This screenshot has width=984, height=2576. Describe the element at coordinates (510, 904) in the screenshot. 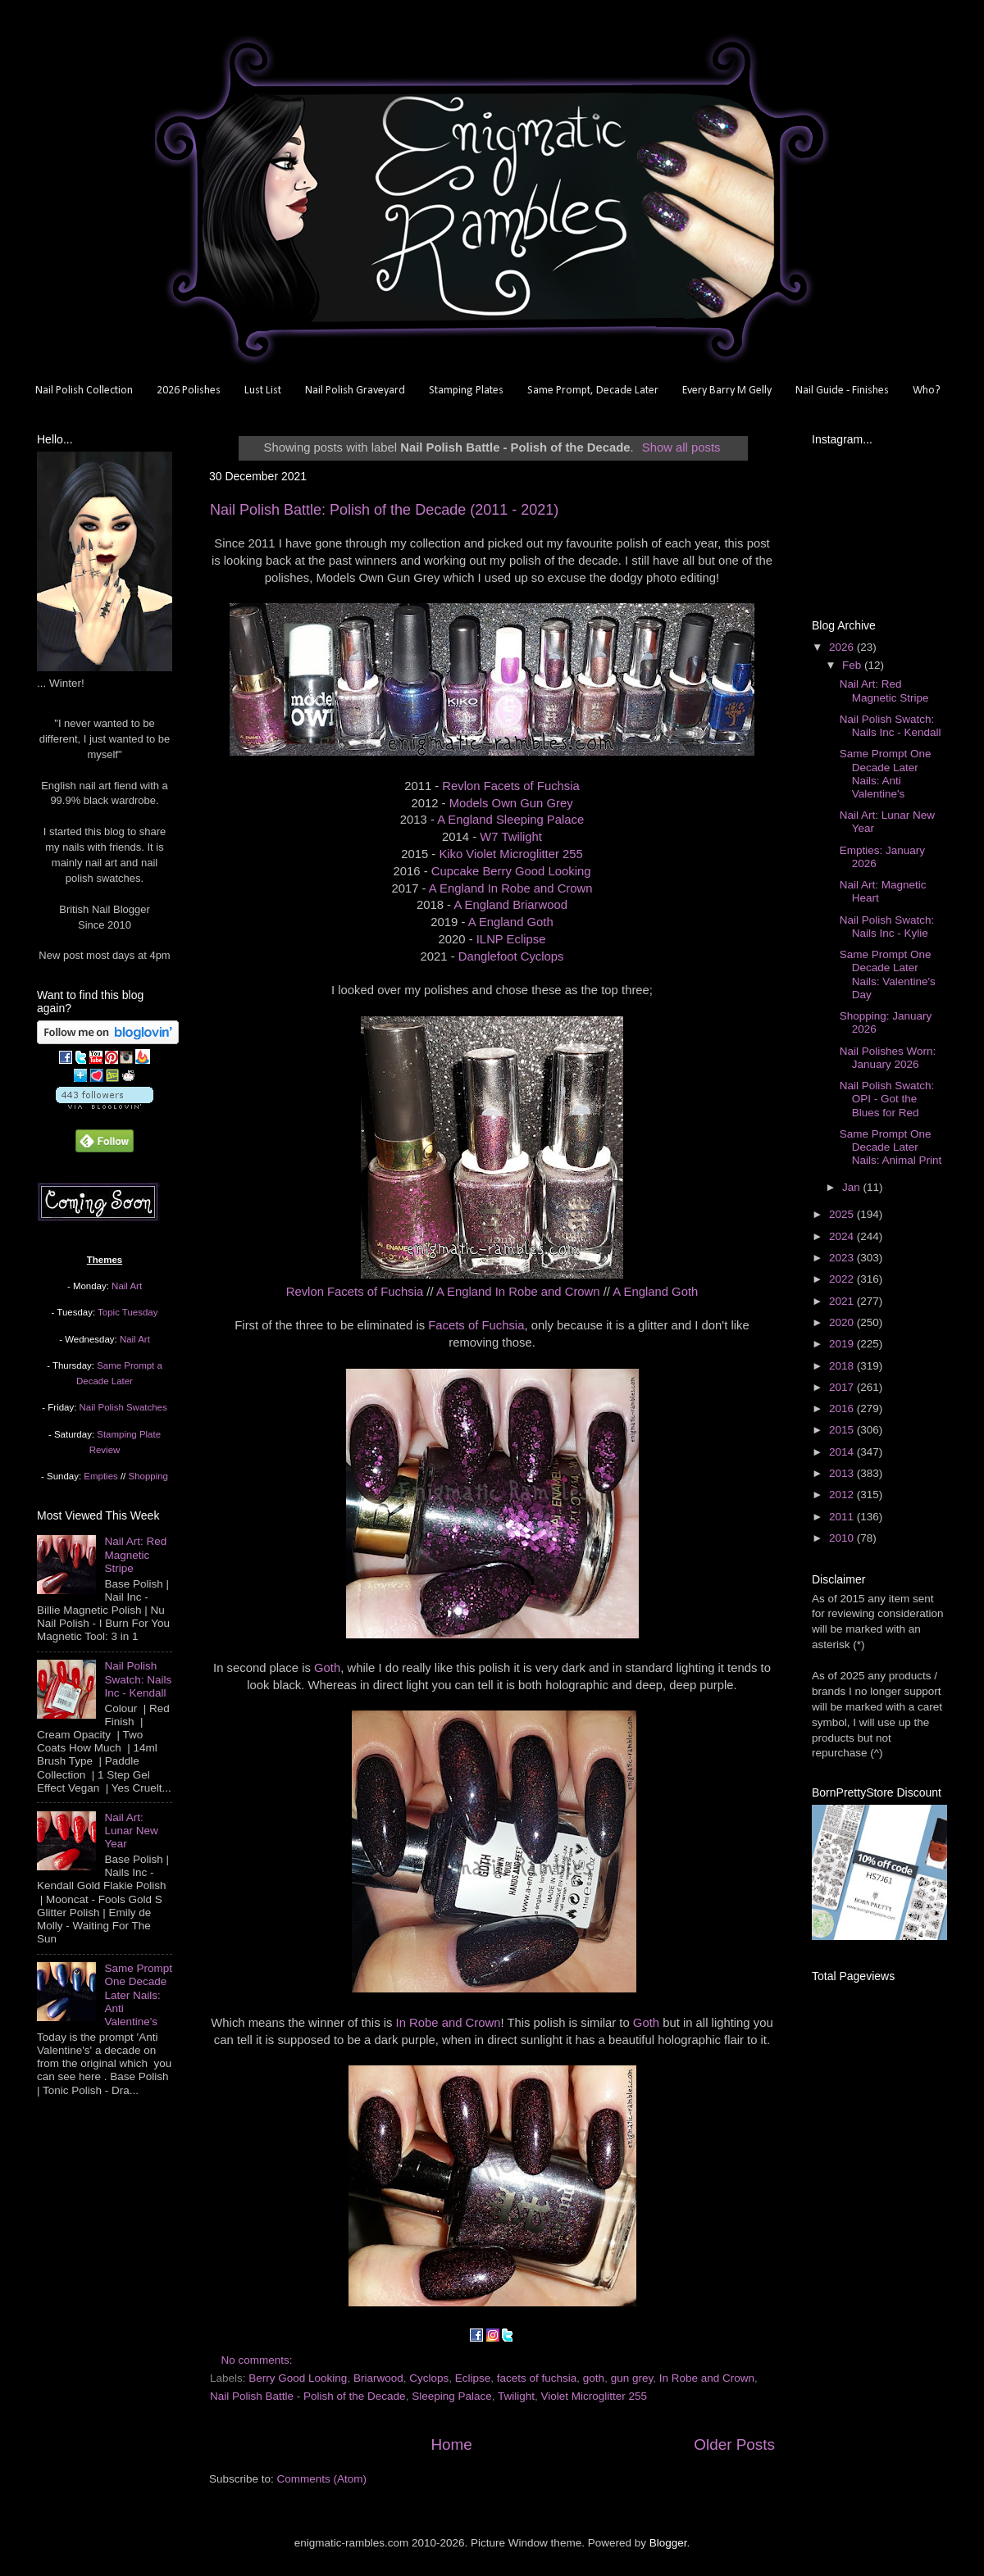

I see `A England Briarwood` at that location.